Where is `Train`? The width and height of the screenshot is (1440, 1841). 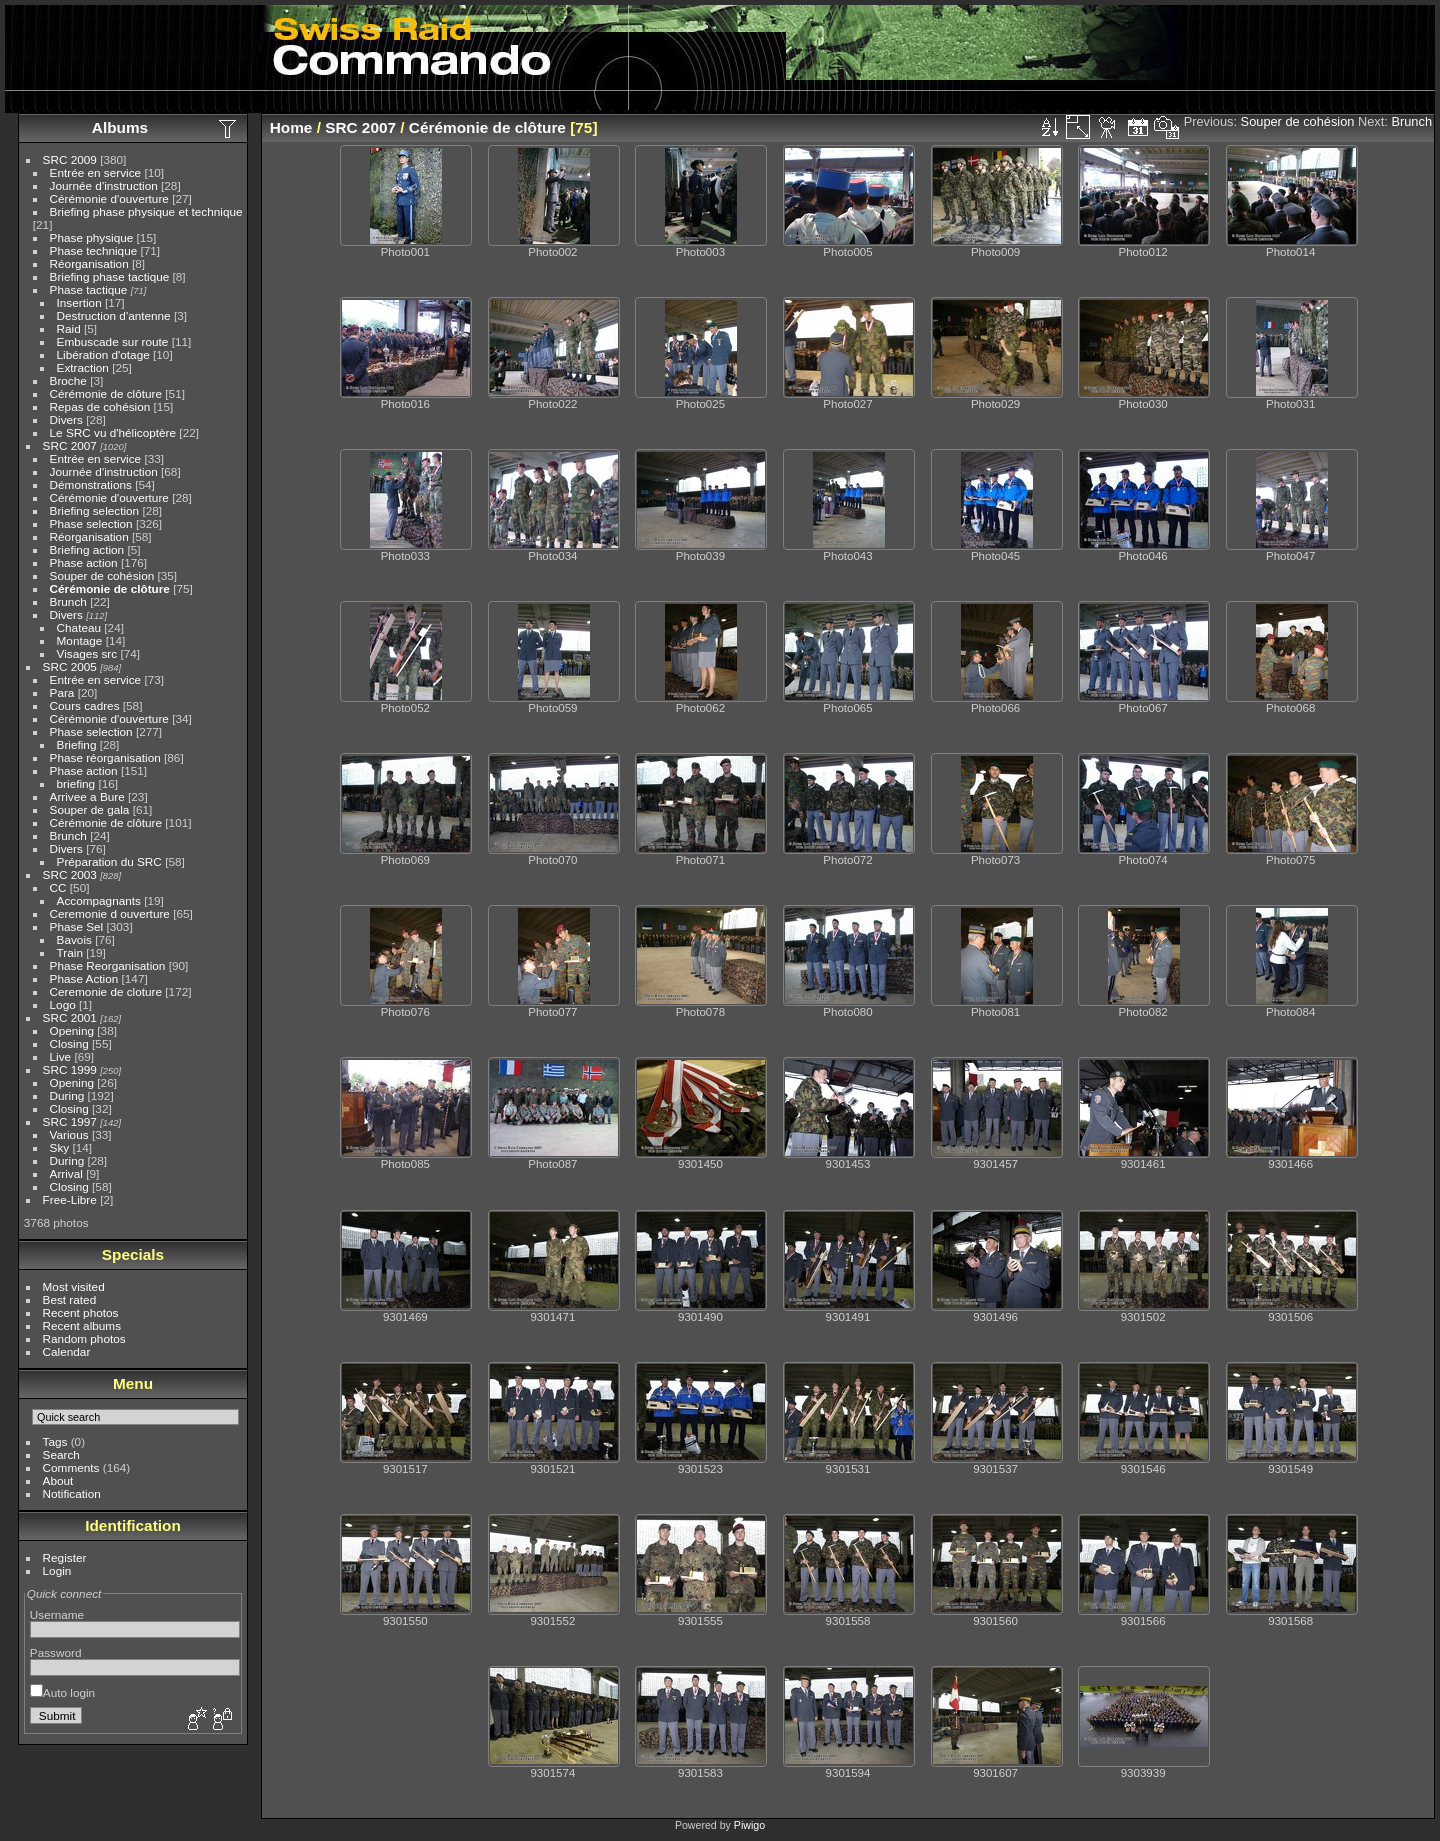
Train is located at coordinates (70, 952).